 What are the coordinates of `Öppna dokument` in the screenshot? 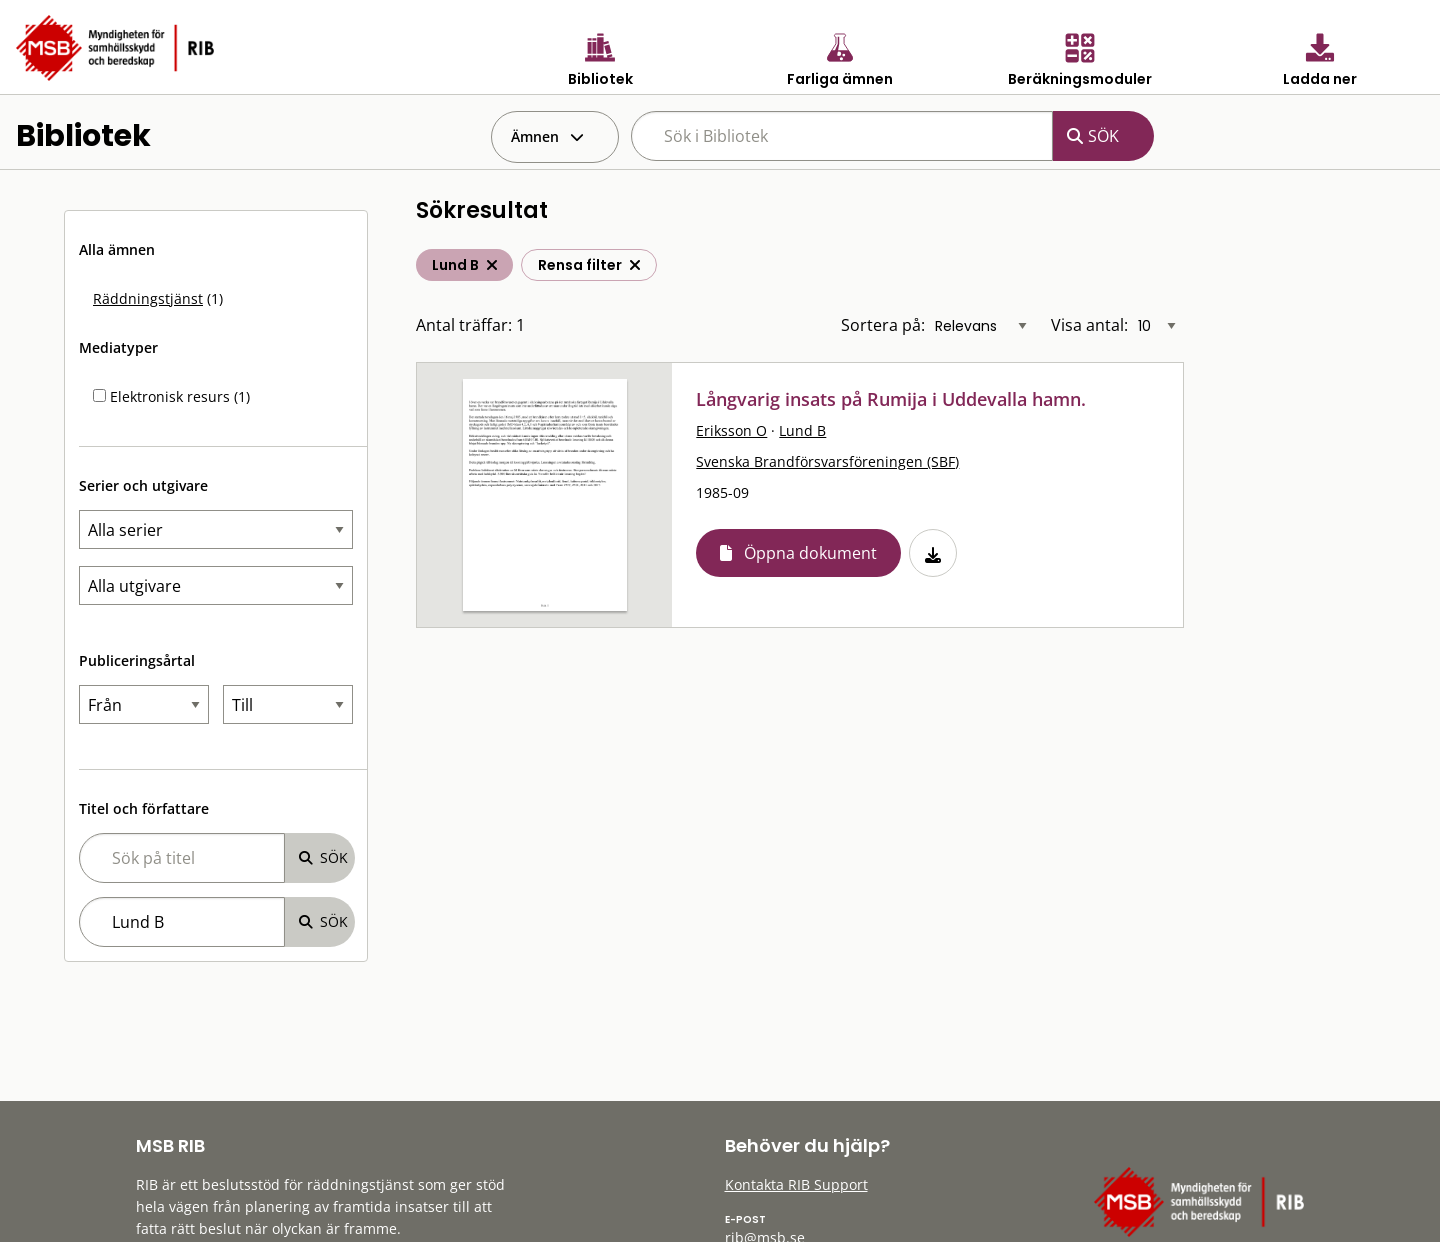 It's located at (810, 553).